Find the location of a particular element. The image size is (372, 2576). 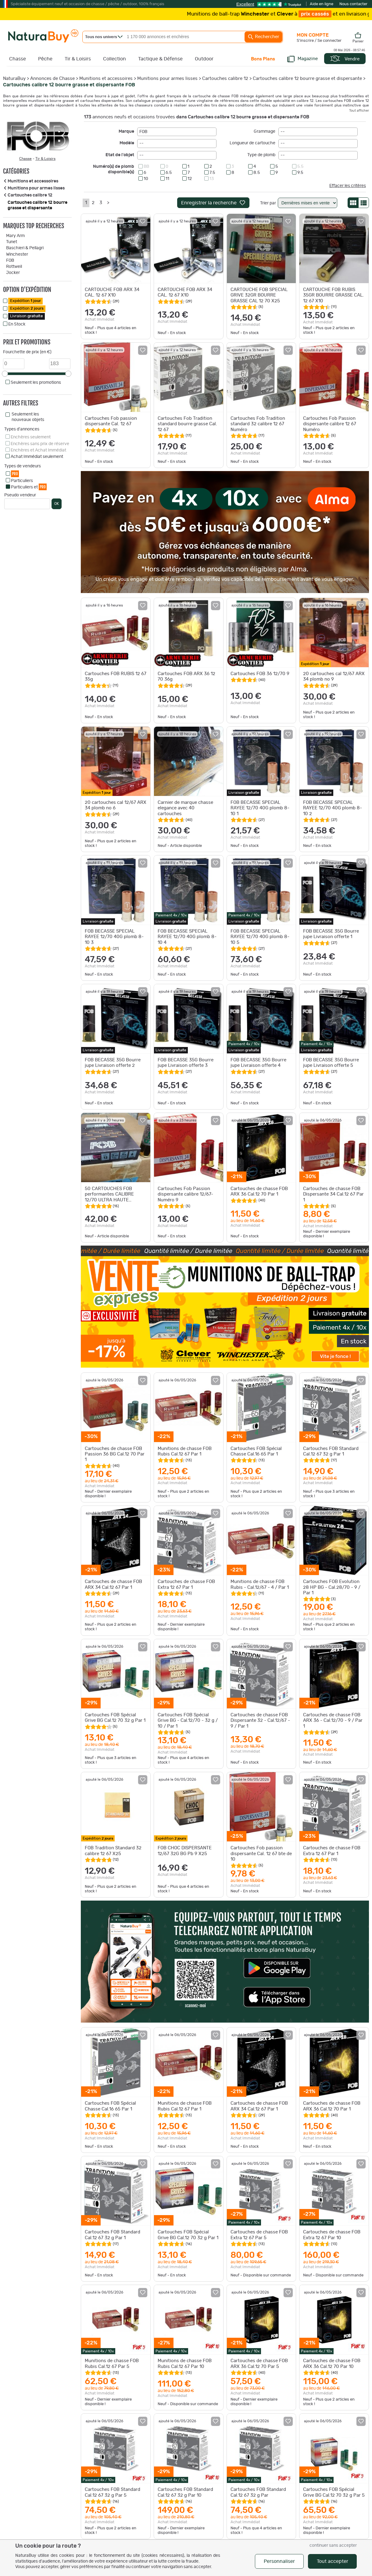

Tir & Loisirs is located at coordinates (78, 58).